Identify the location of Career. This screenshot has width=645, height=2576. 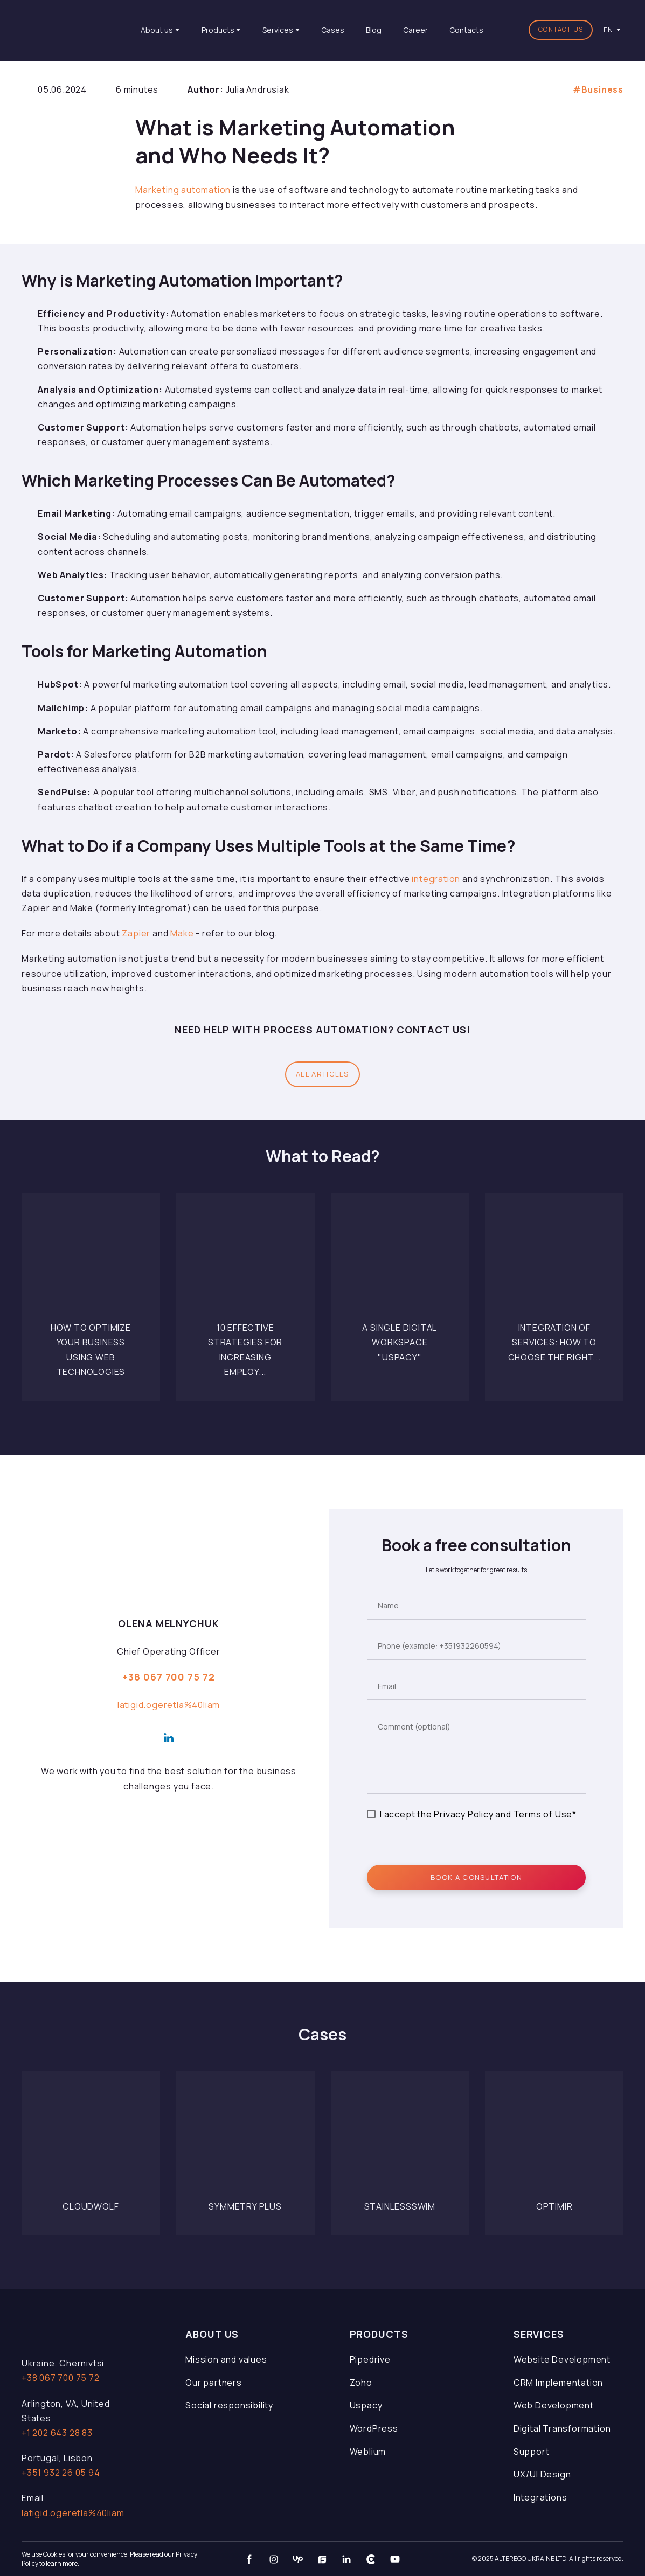
(415, 30).